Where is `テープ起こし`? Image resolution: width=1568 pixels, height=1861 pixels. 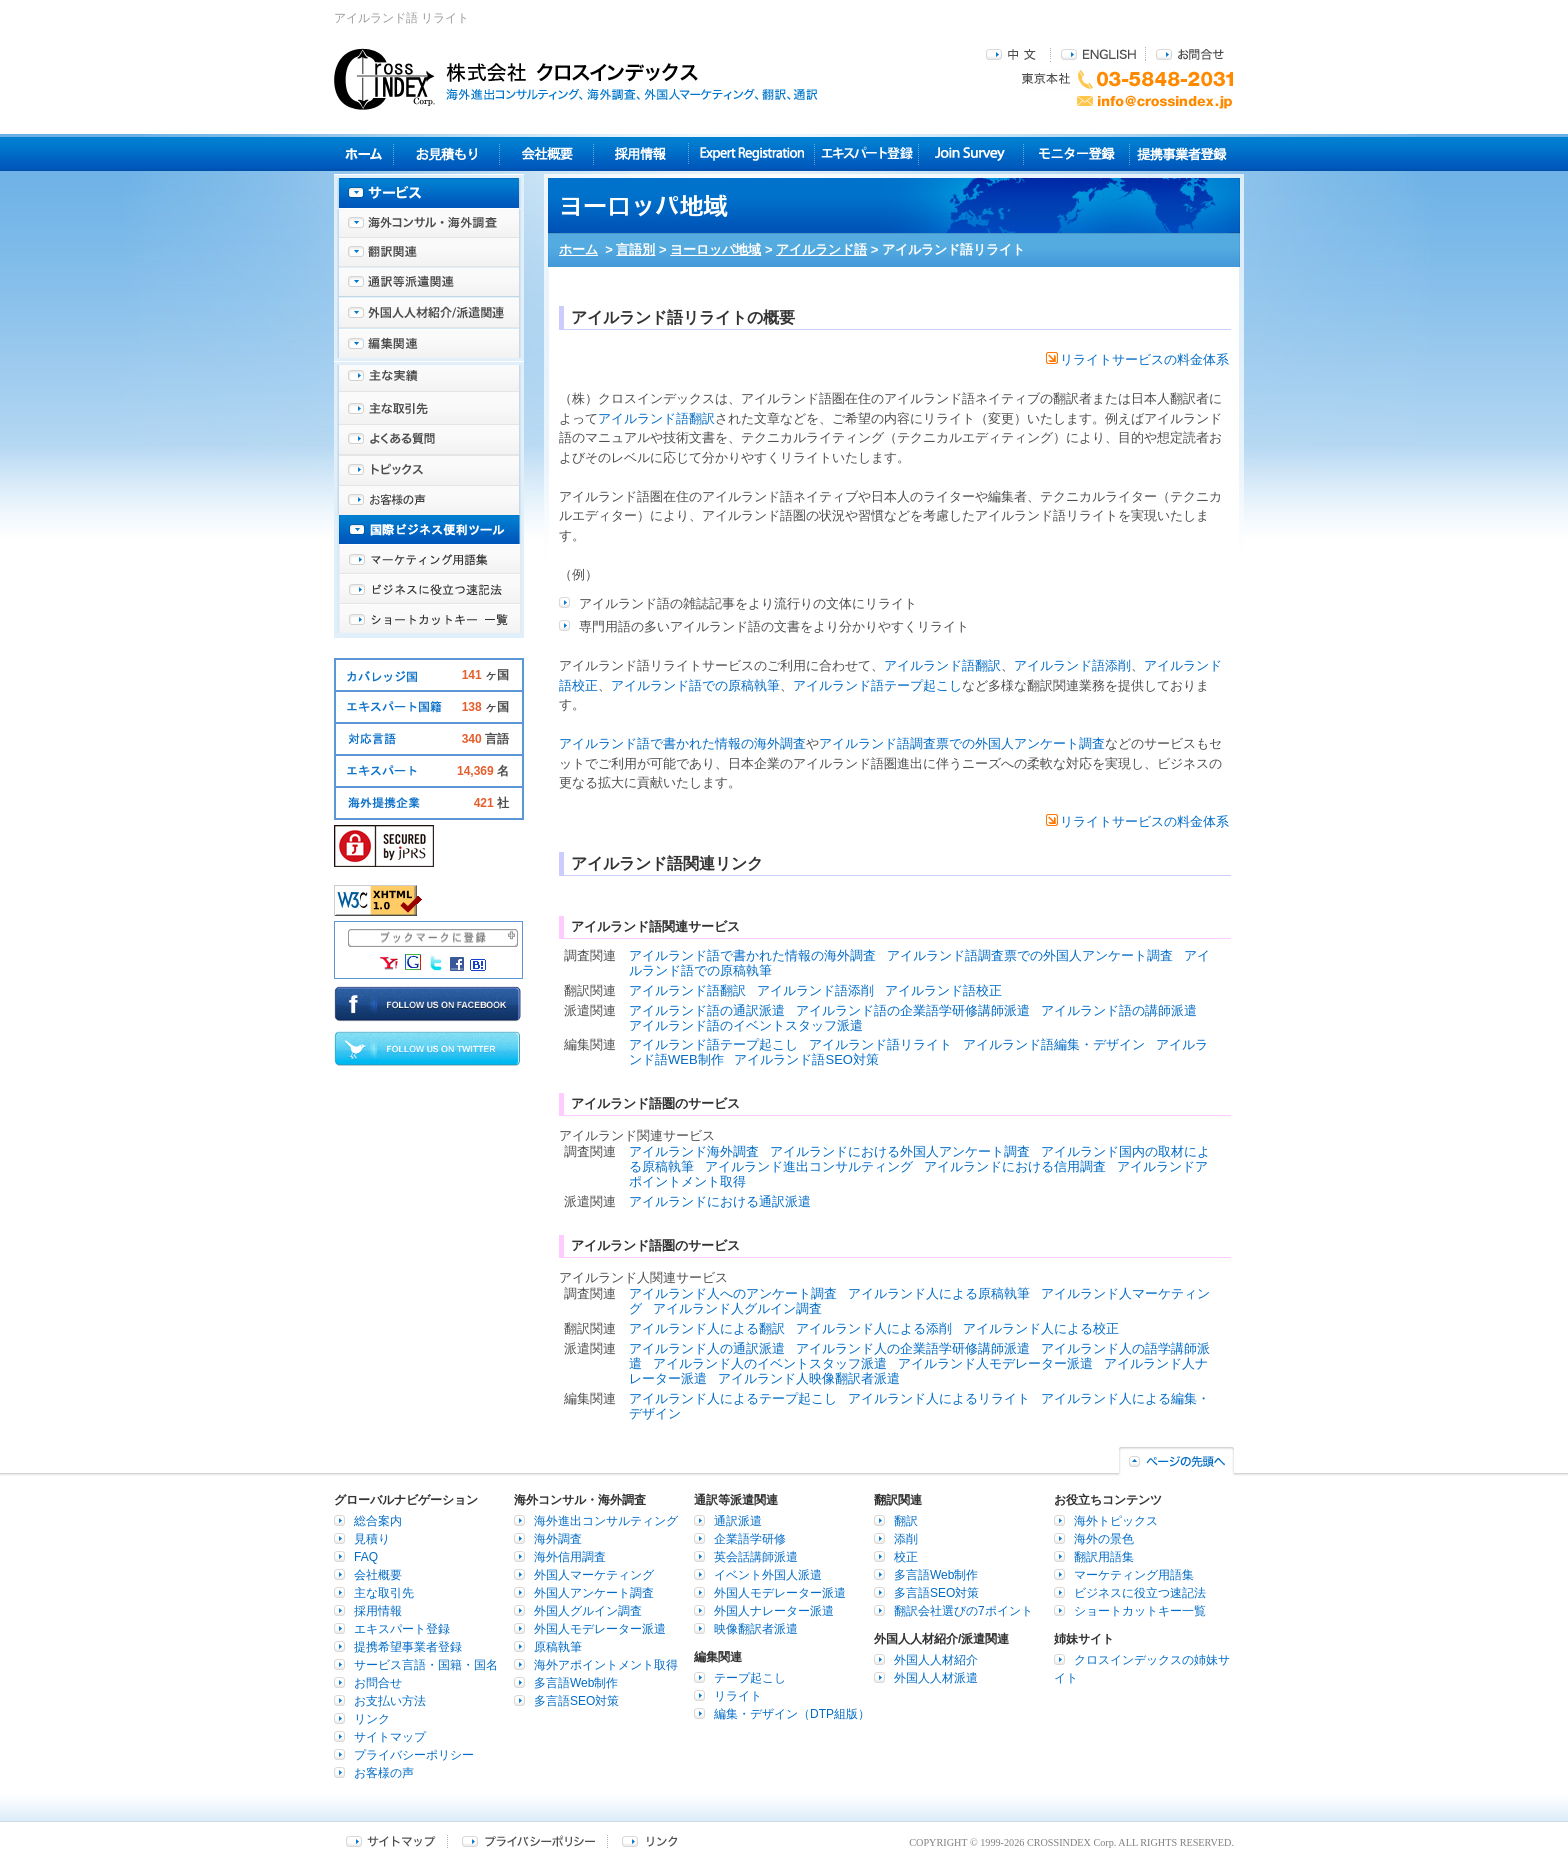 テープ起こし is located at coordinates (750, 1678).